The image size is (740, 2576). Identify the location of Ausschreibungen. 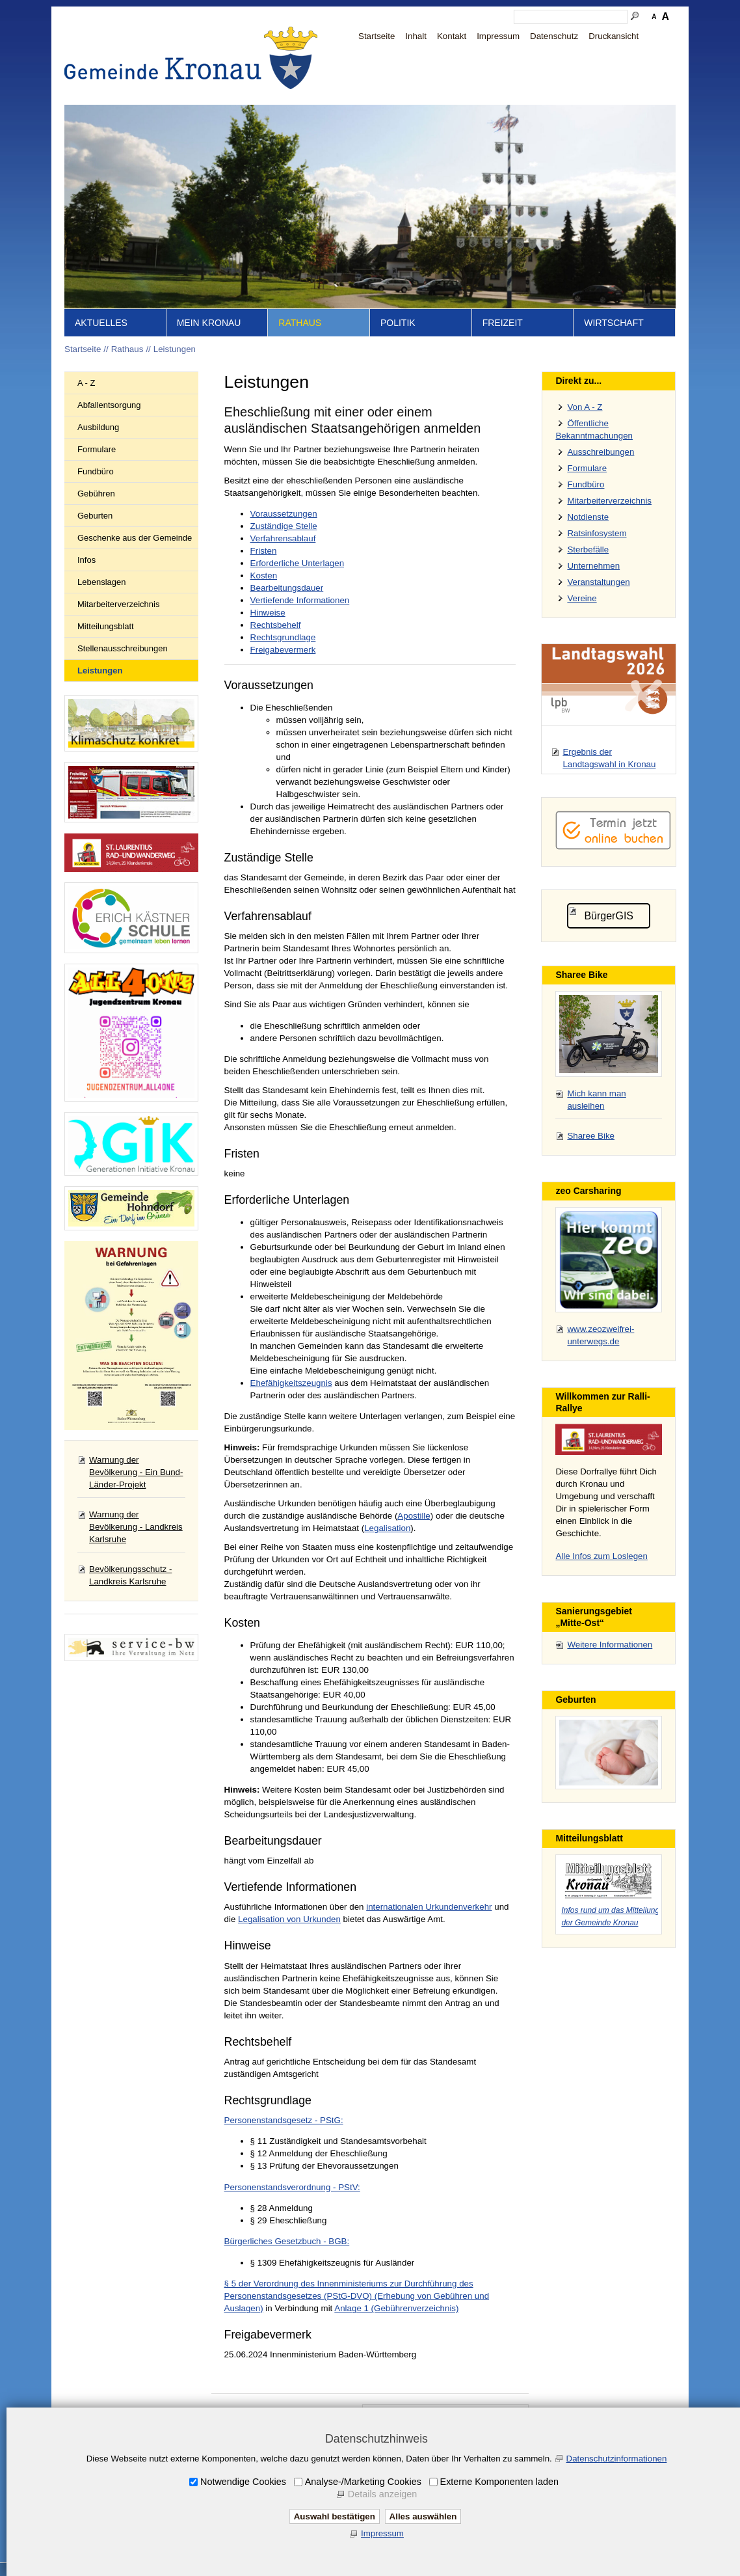
(600, 452).